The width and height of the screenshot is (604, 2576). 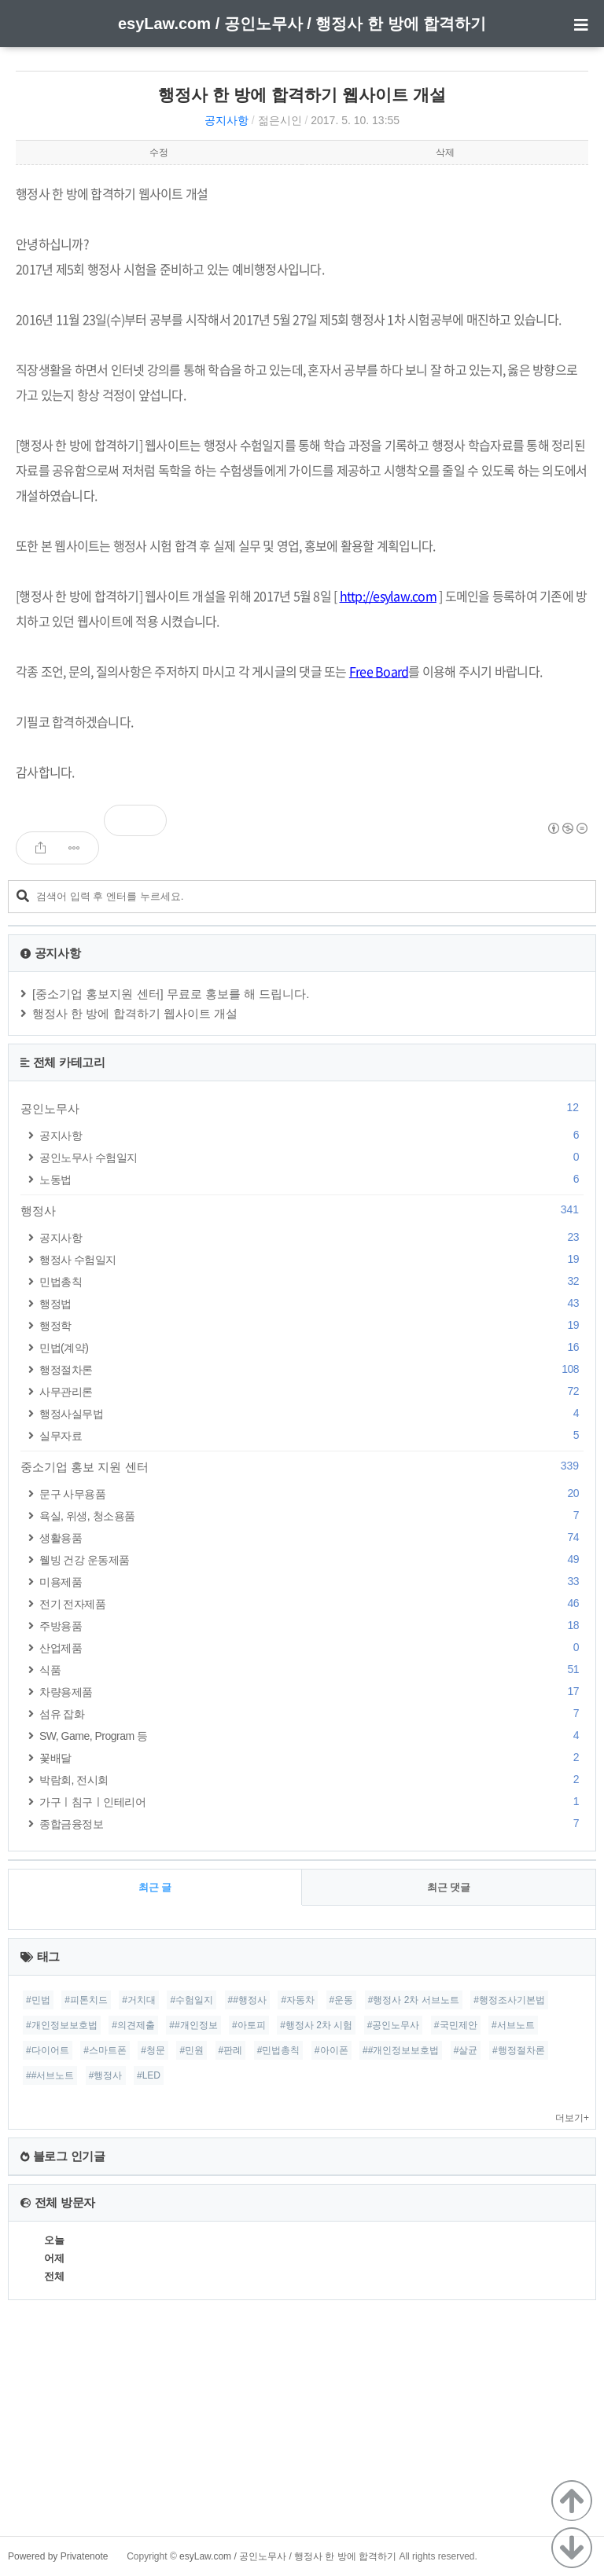 I want to click on #민원, so click(x=191, y=2050).